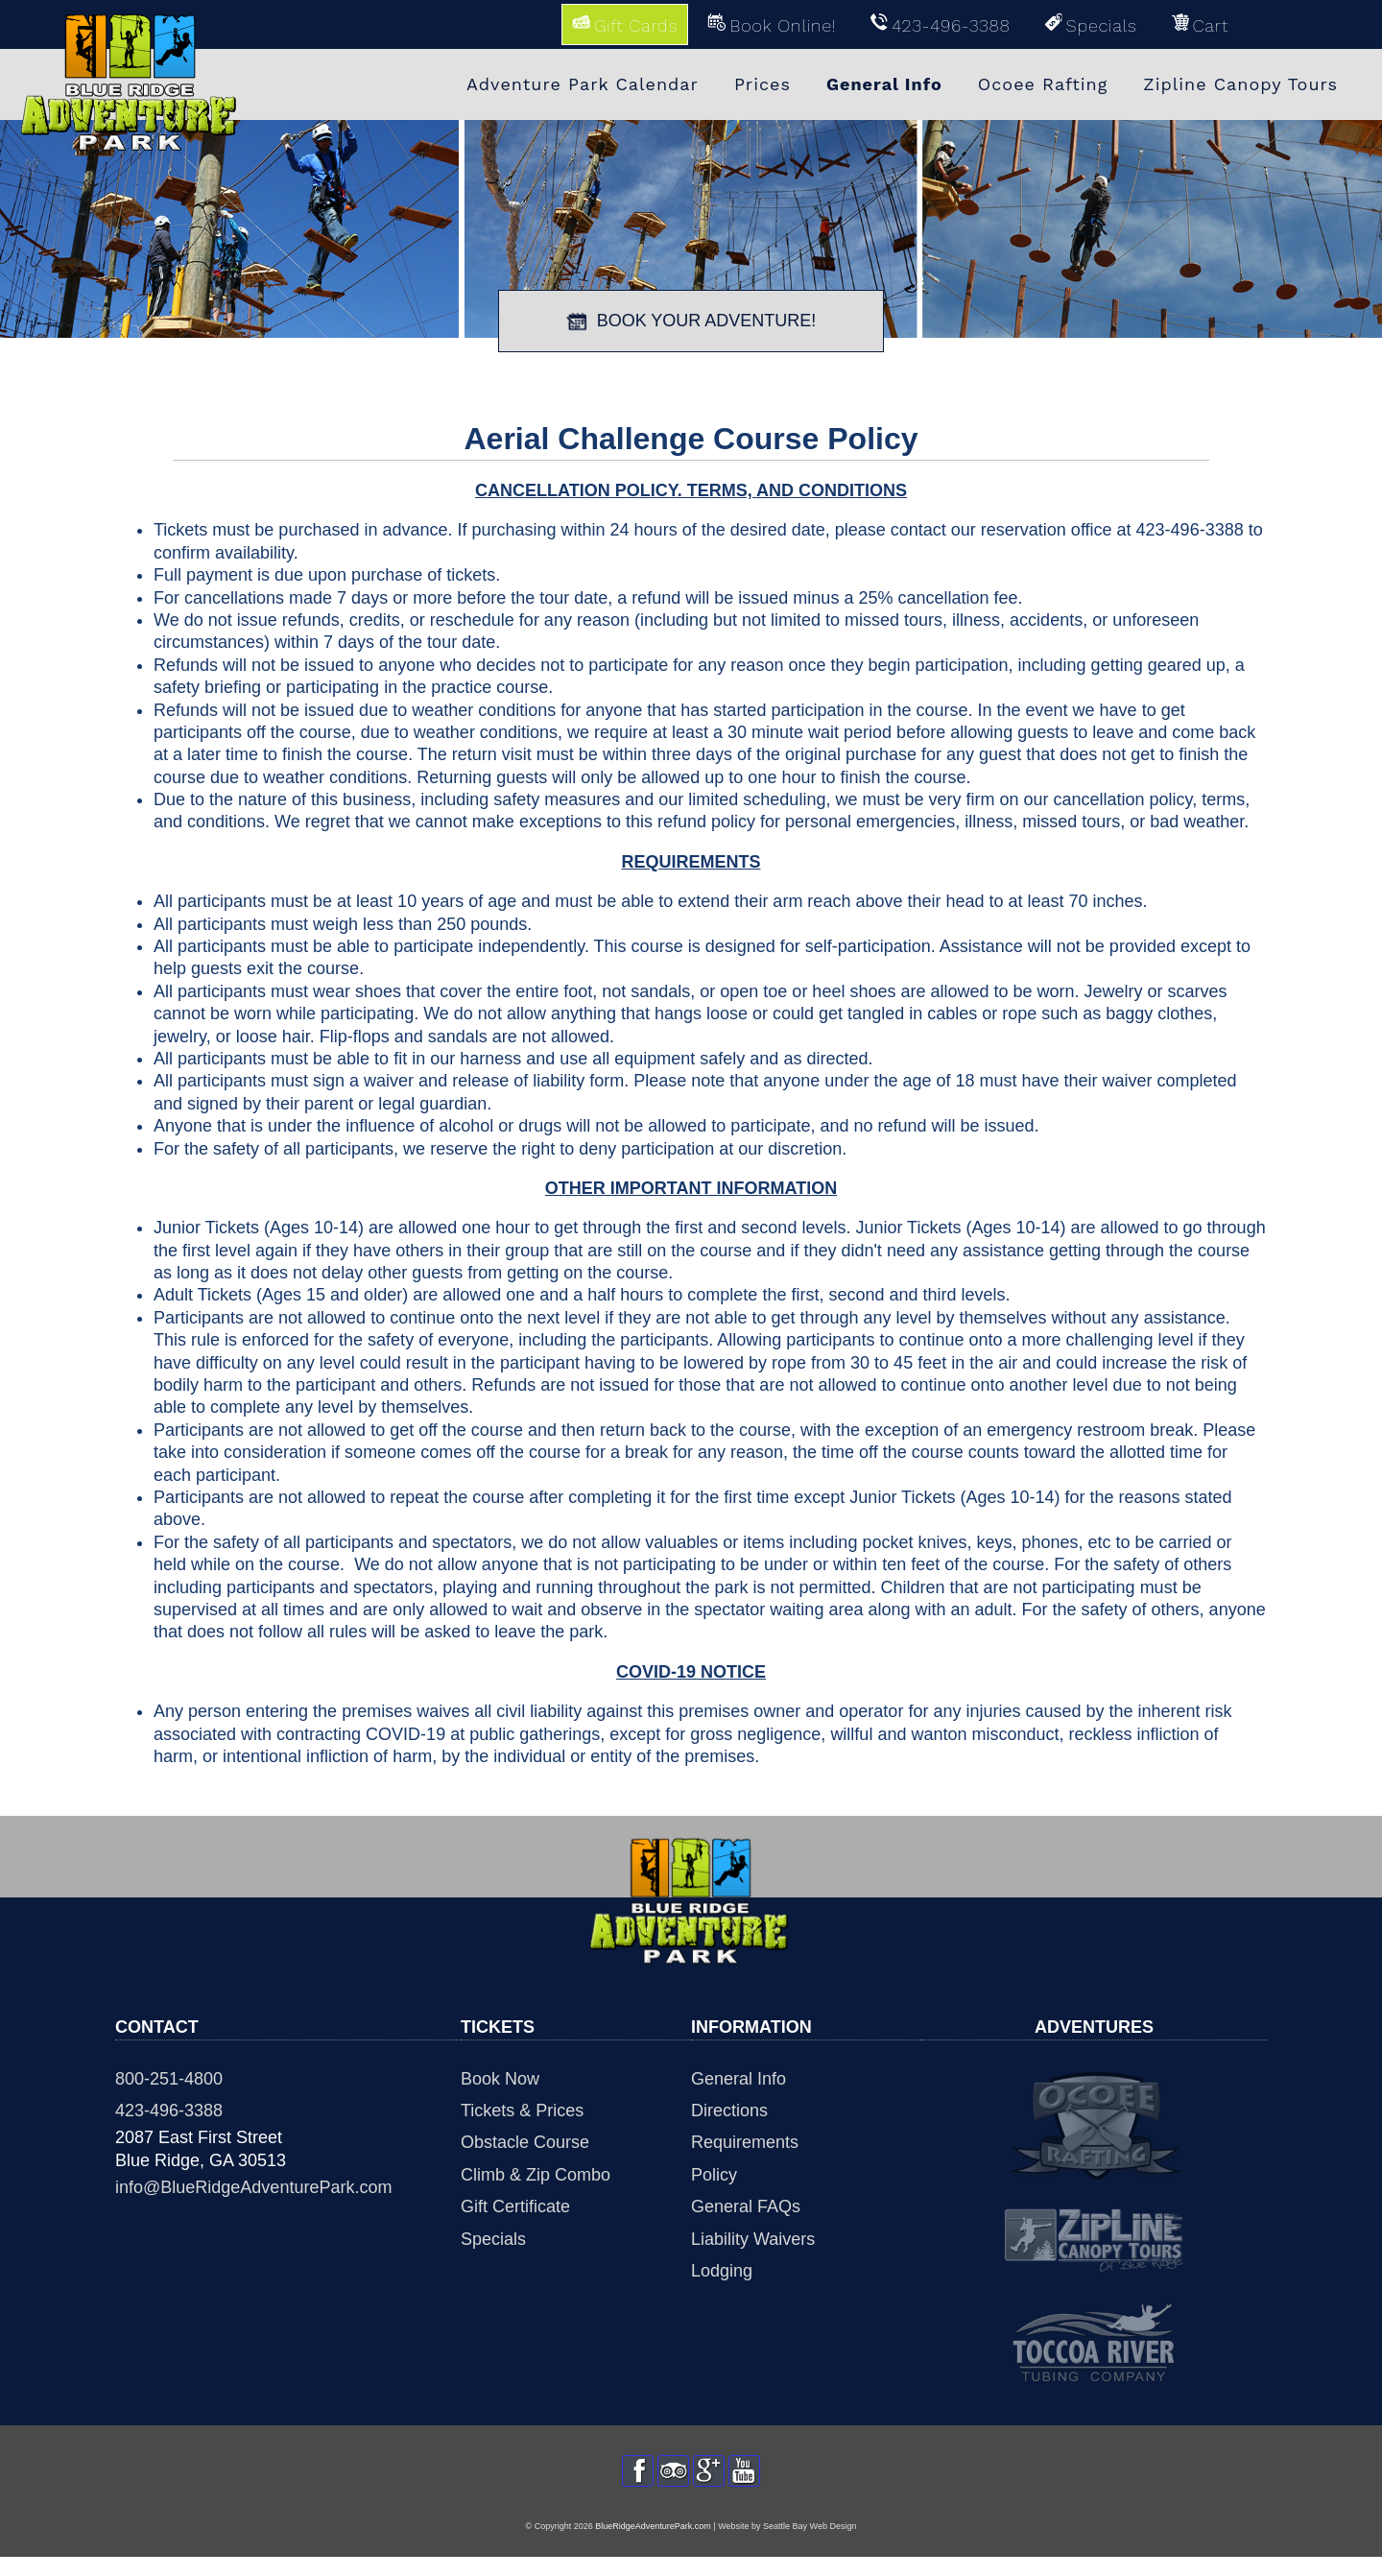 This screenshot has height=2576, width=1382. What do you see at coordinates (525, 2142) in the screenshot?
I see `Obstacle Course` at bounding box center [525, 2142].